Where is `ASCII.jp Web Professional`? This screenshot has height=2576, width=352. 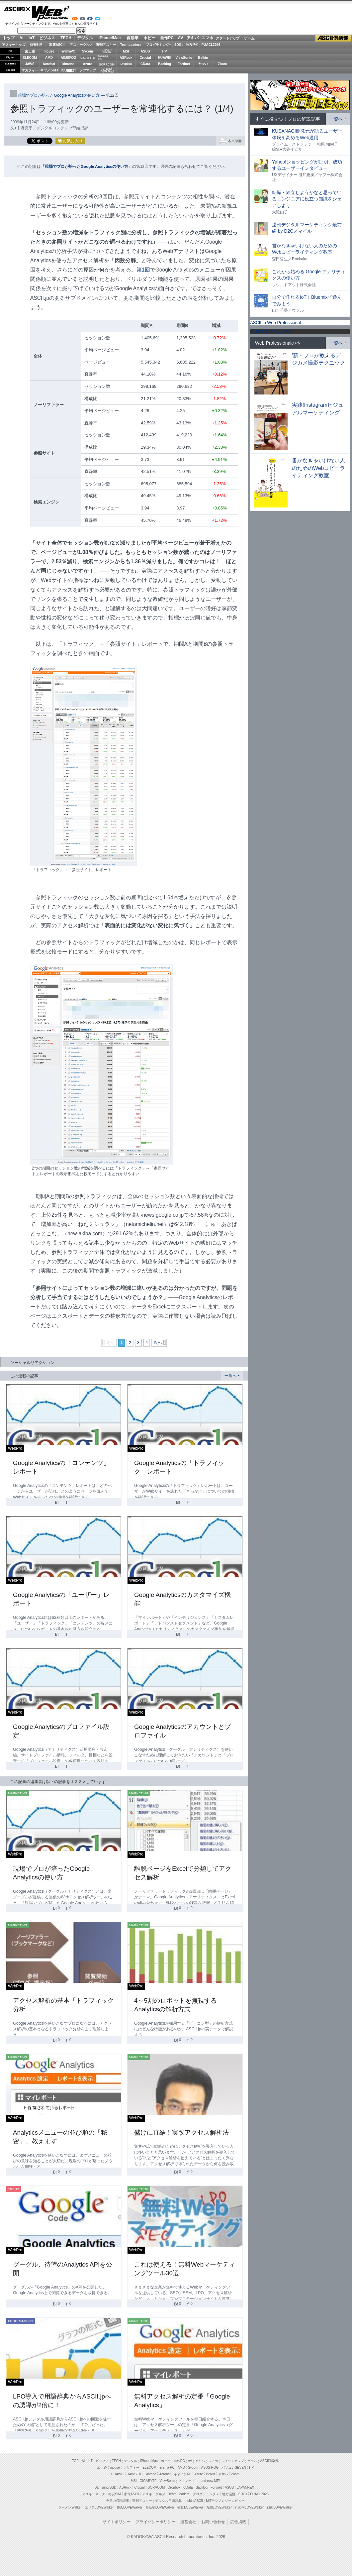
ASCII.jp Web Professional is located at coordinates (275, 322).